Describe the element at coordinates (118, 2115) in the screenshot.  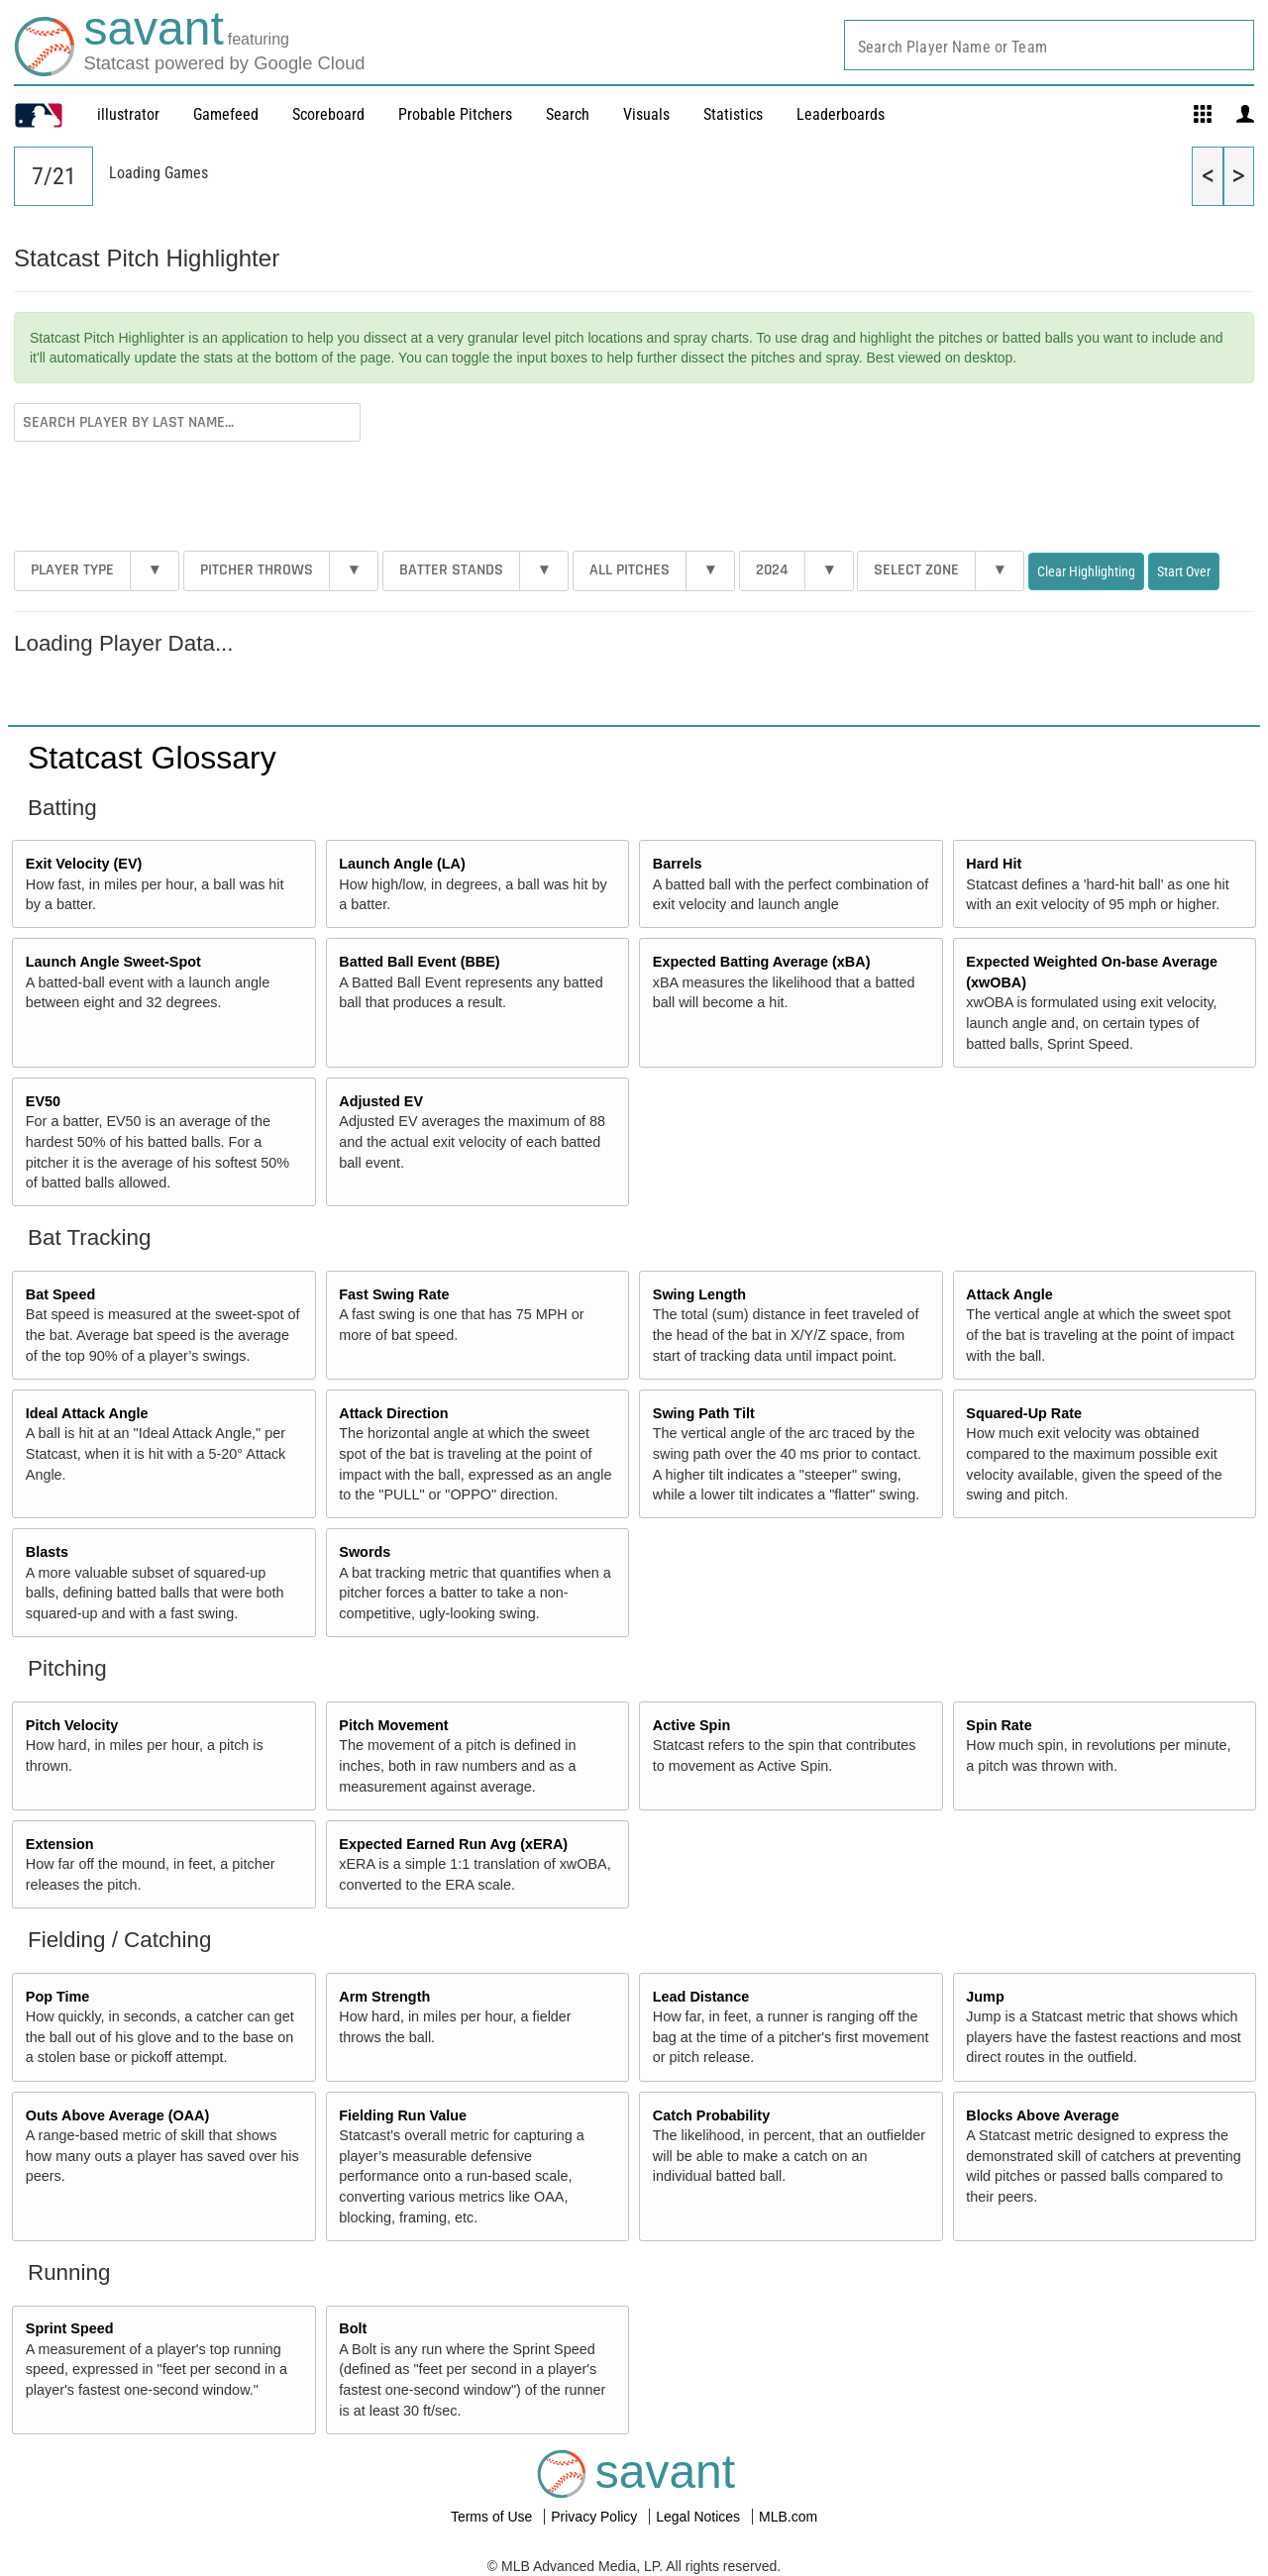
I see `Outs Above Average (OAA)` at that location.